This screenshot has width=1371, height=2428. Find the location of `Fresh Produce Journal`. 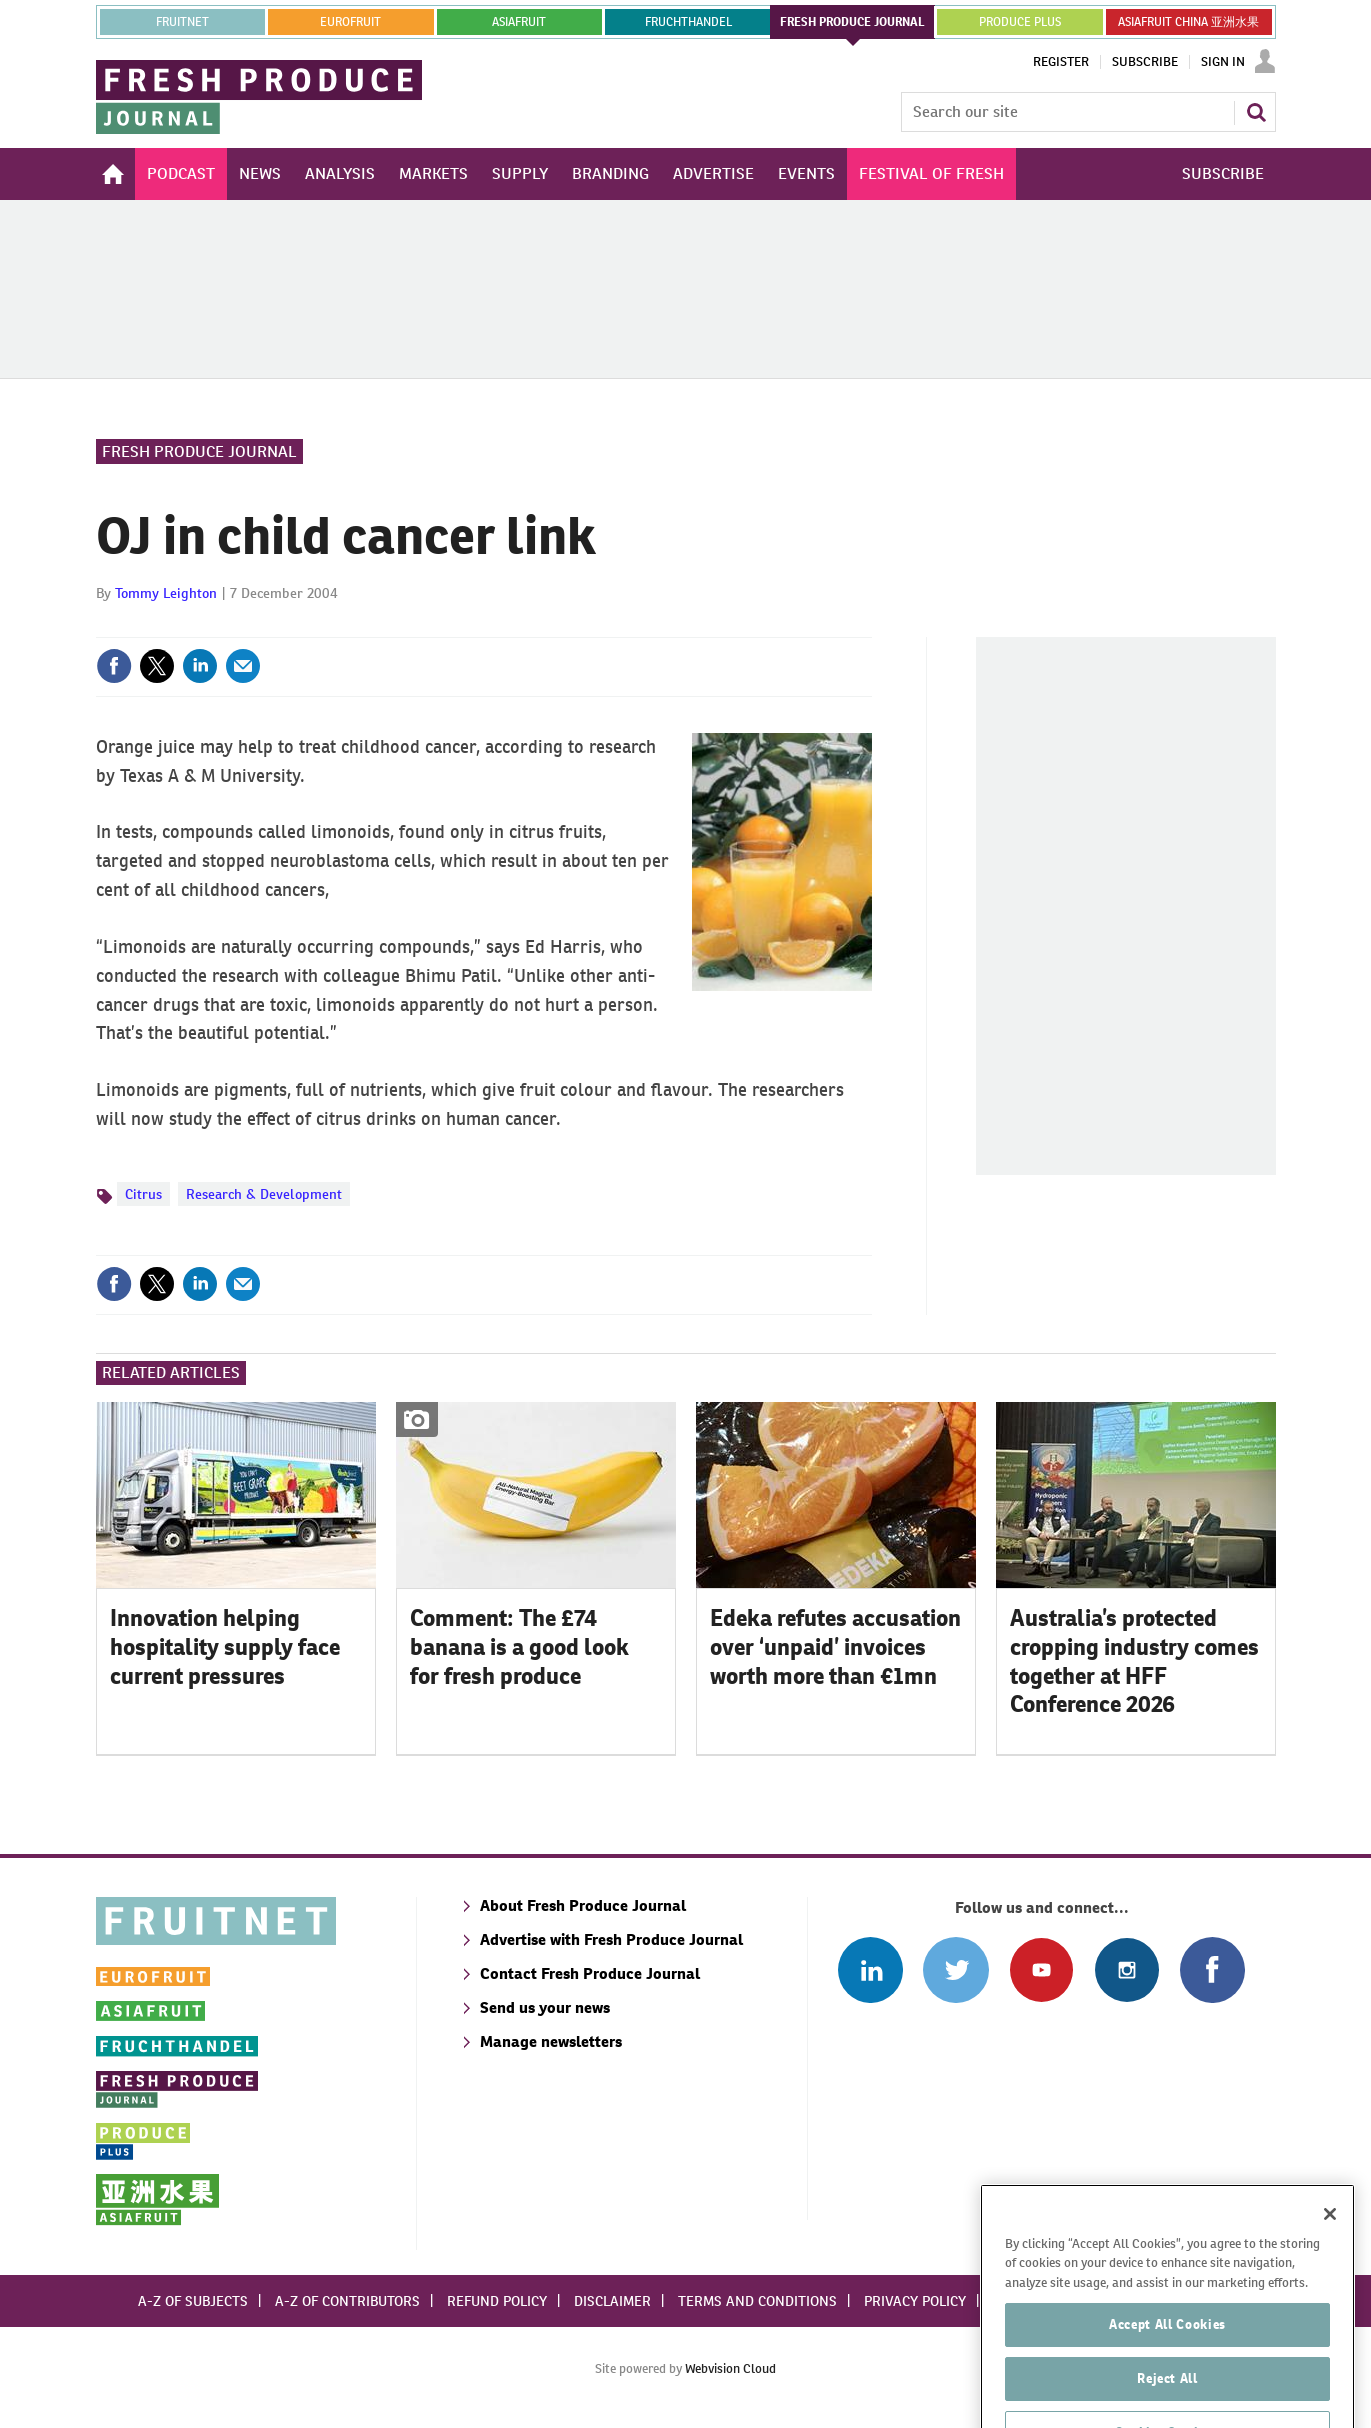

Fresh Produce Journal is located at coordinates (199, 451).